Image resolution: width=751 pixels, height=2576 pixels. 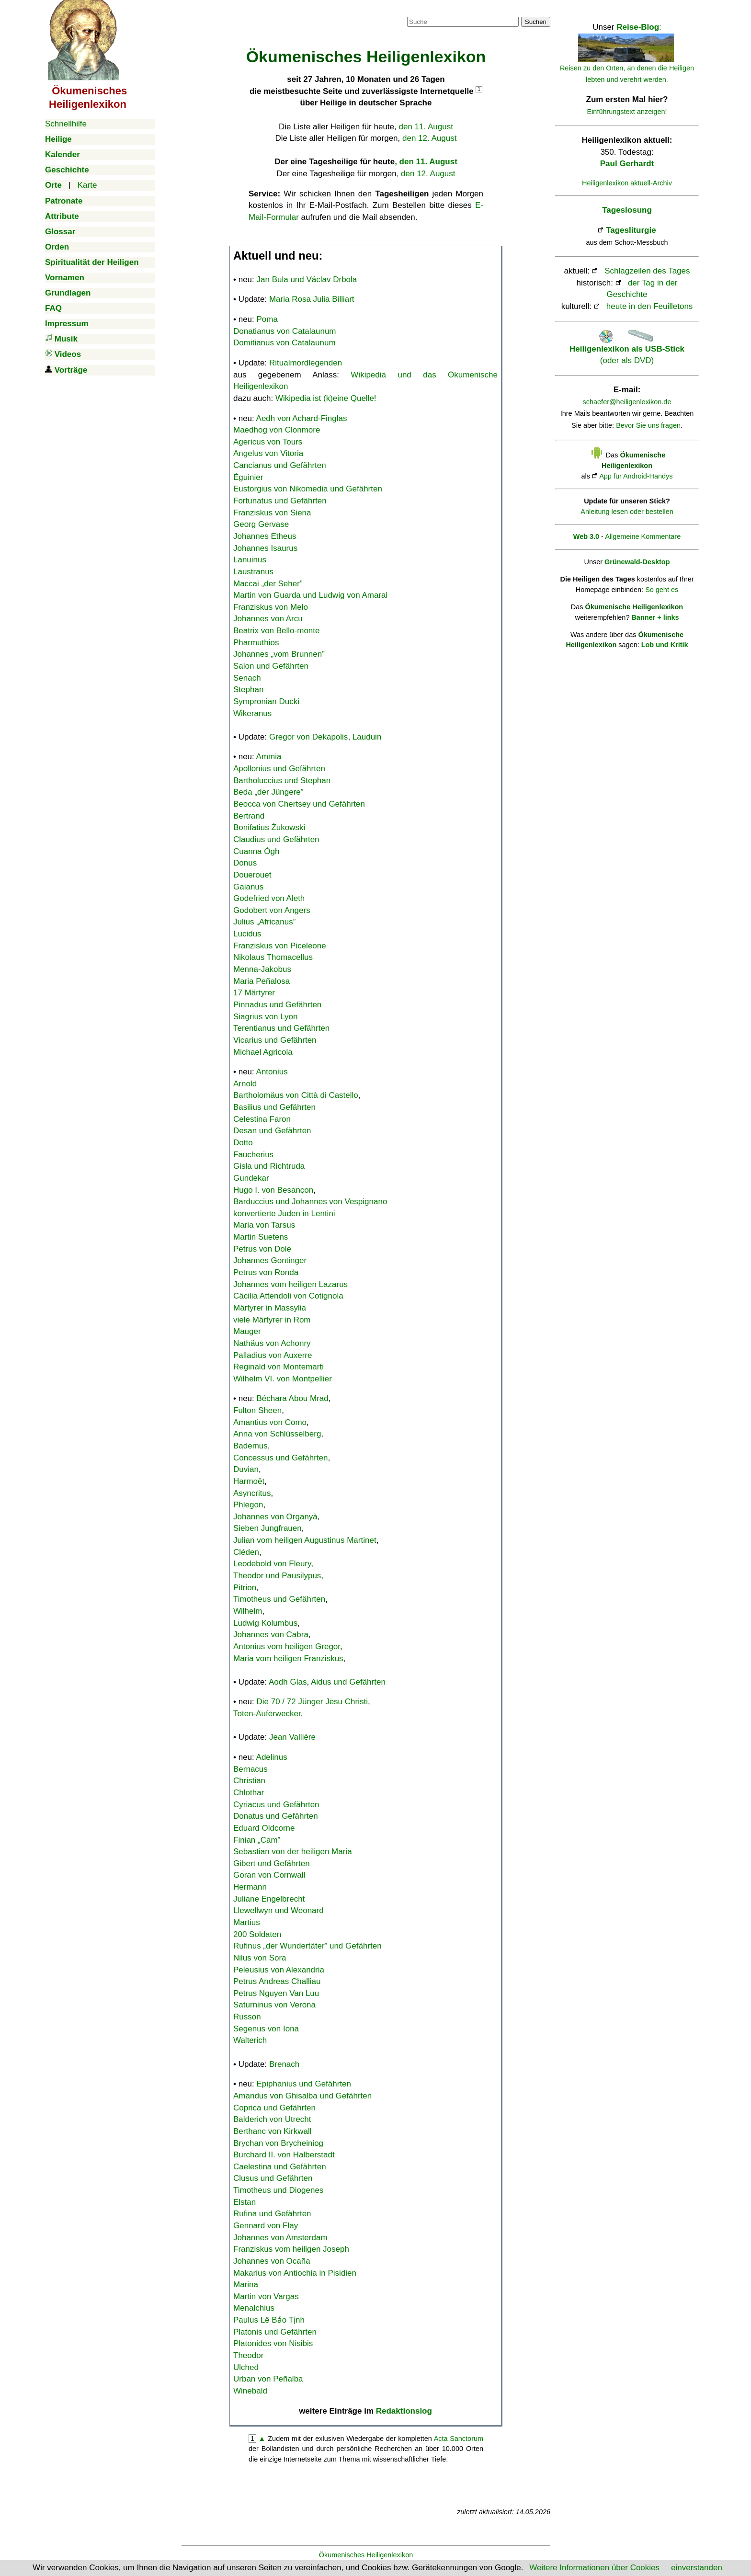 I want to click on Beocca von Chertsey und Gefährten, so click(x=299, y=804).